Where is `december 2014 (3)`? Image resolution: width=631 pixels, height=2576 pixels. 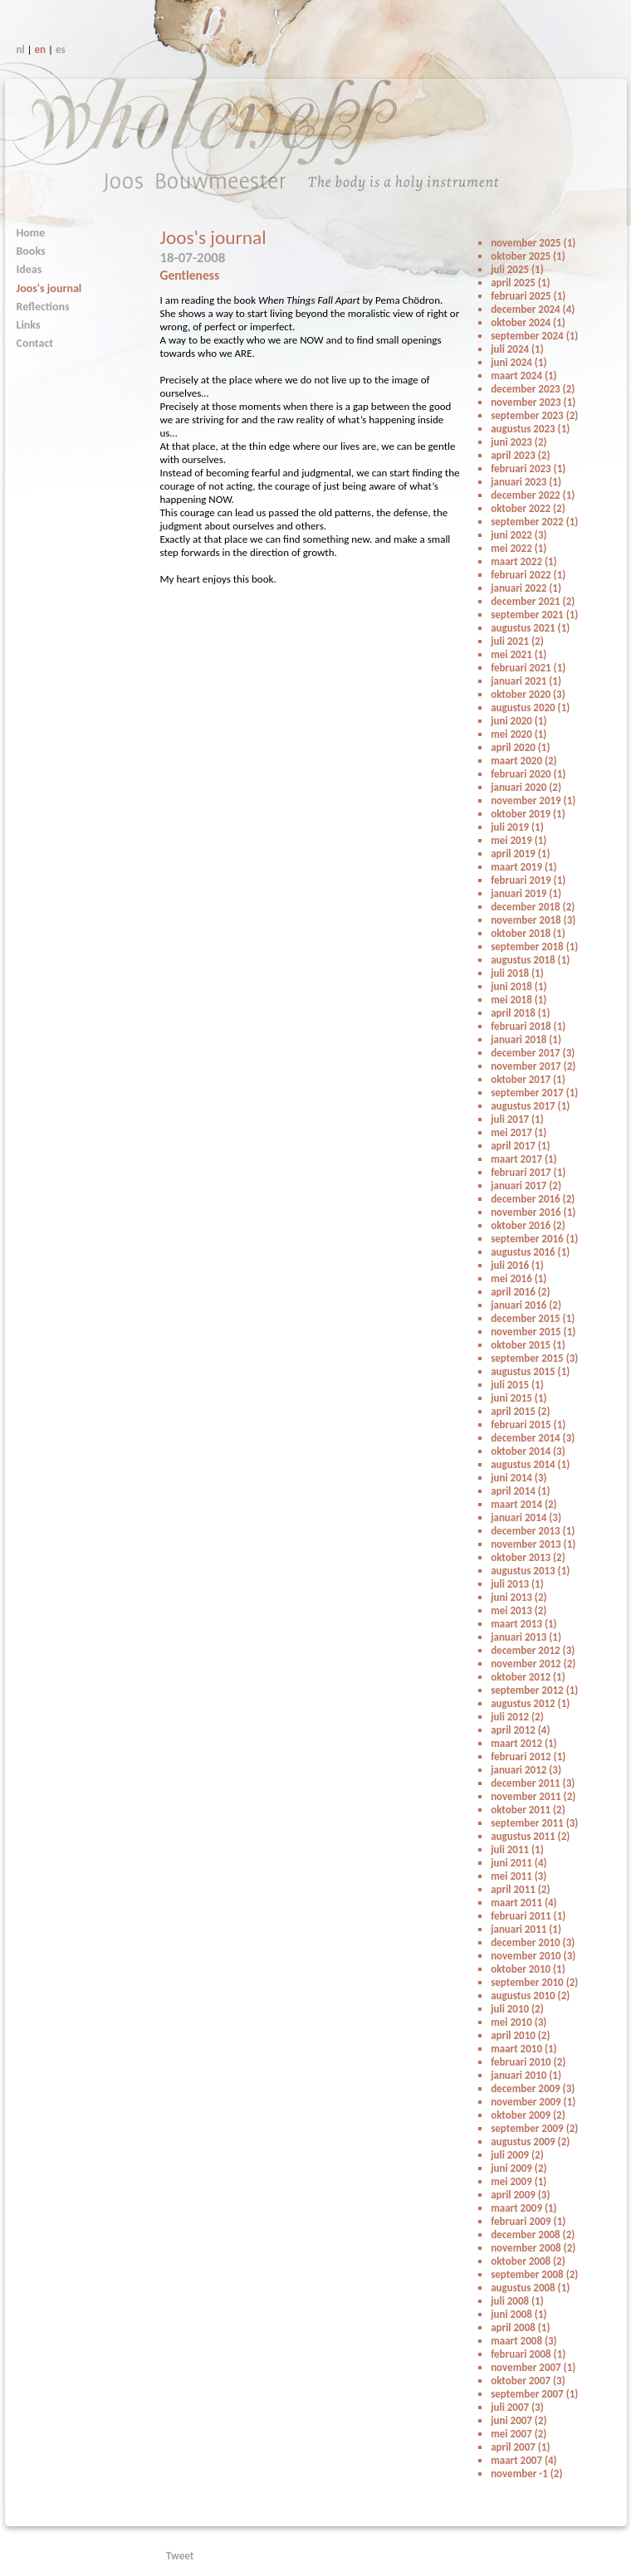
december 2014 (3) is located at coordinates (533, 1438).